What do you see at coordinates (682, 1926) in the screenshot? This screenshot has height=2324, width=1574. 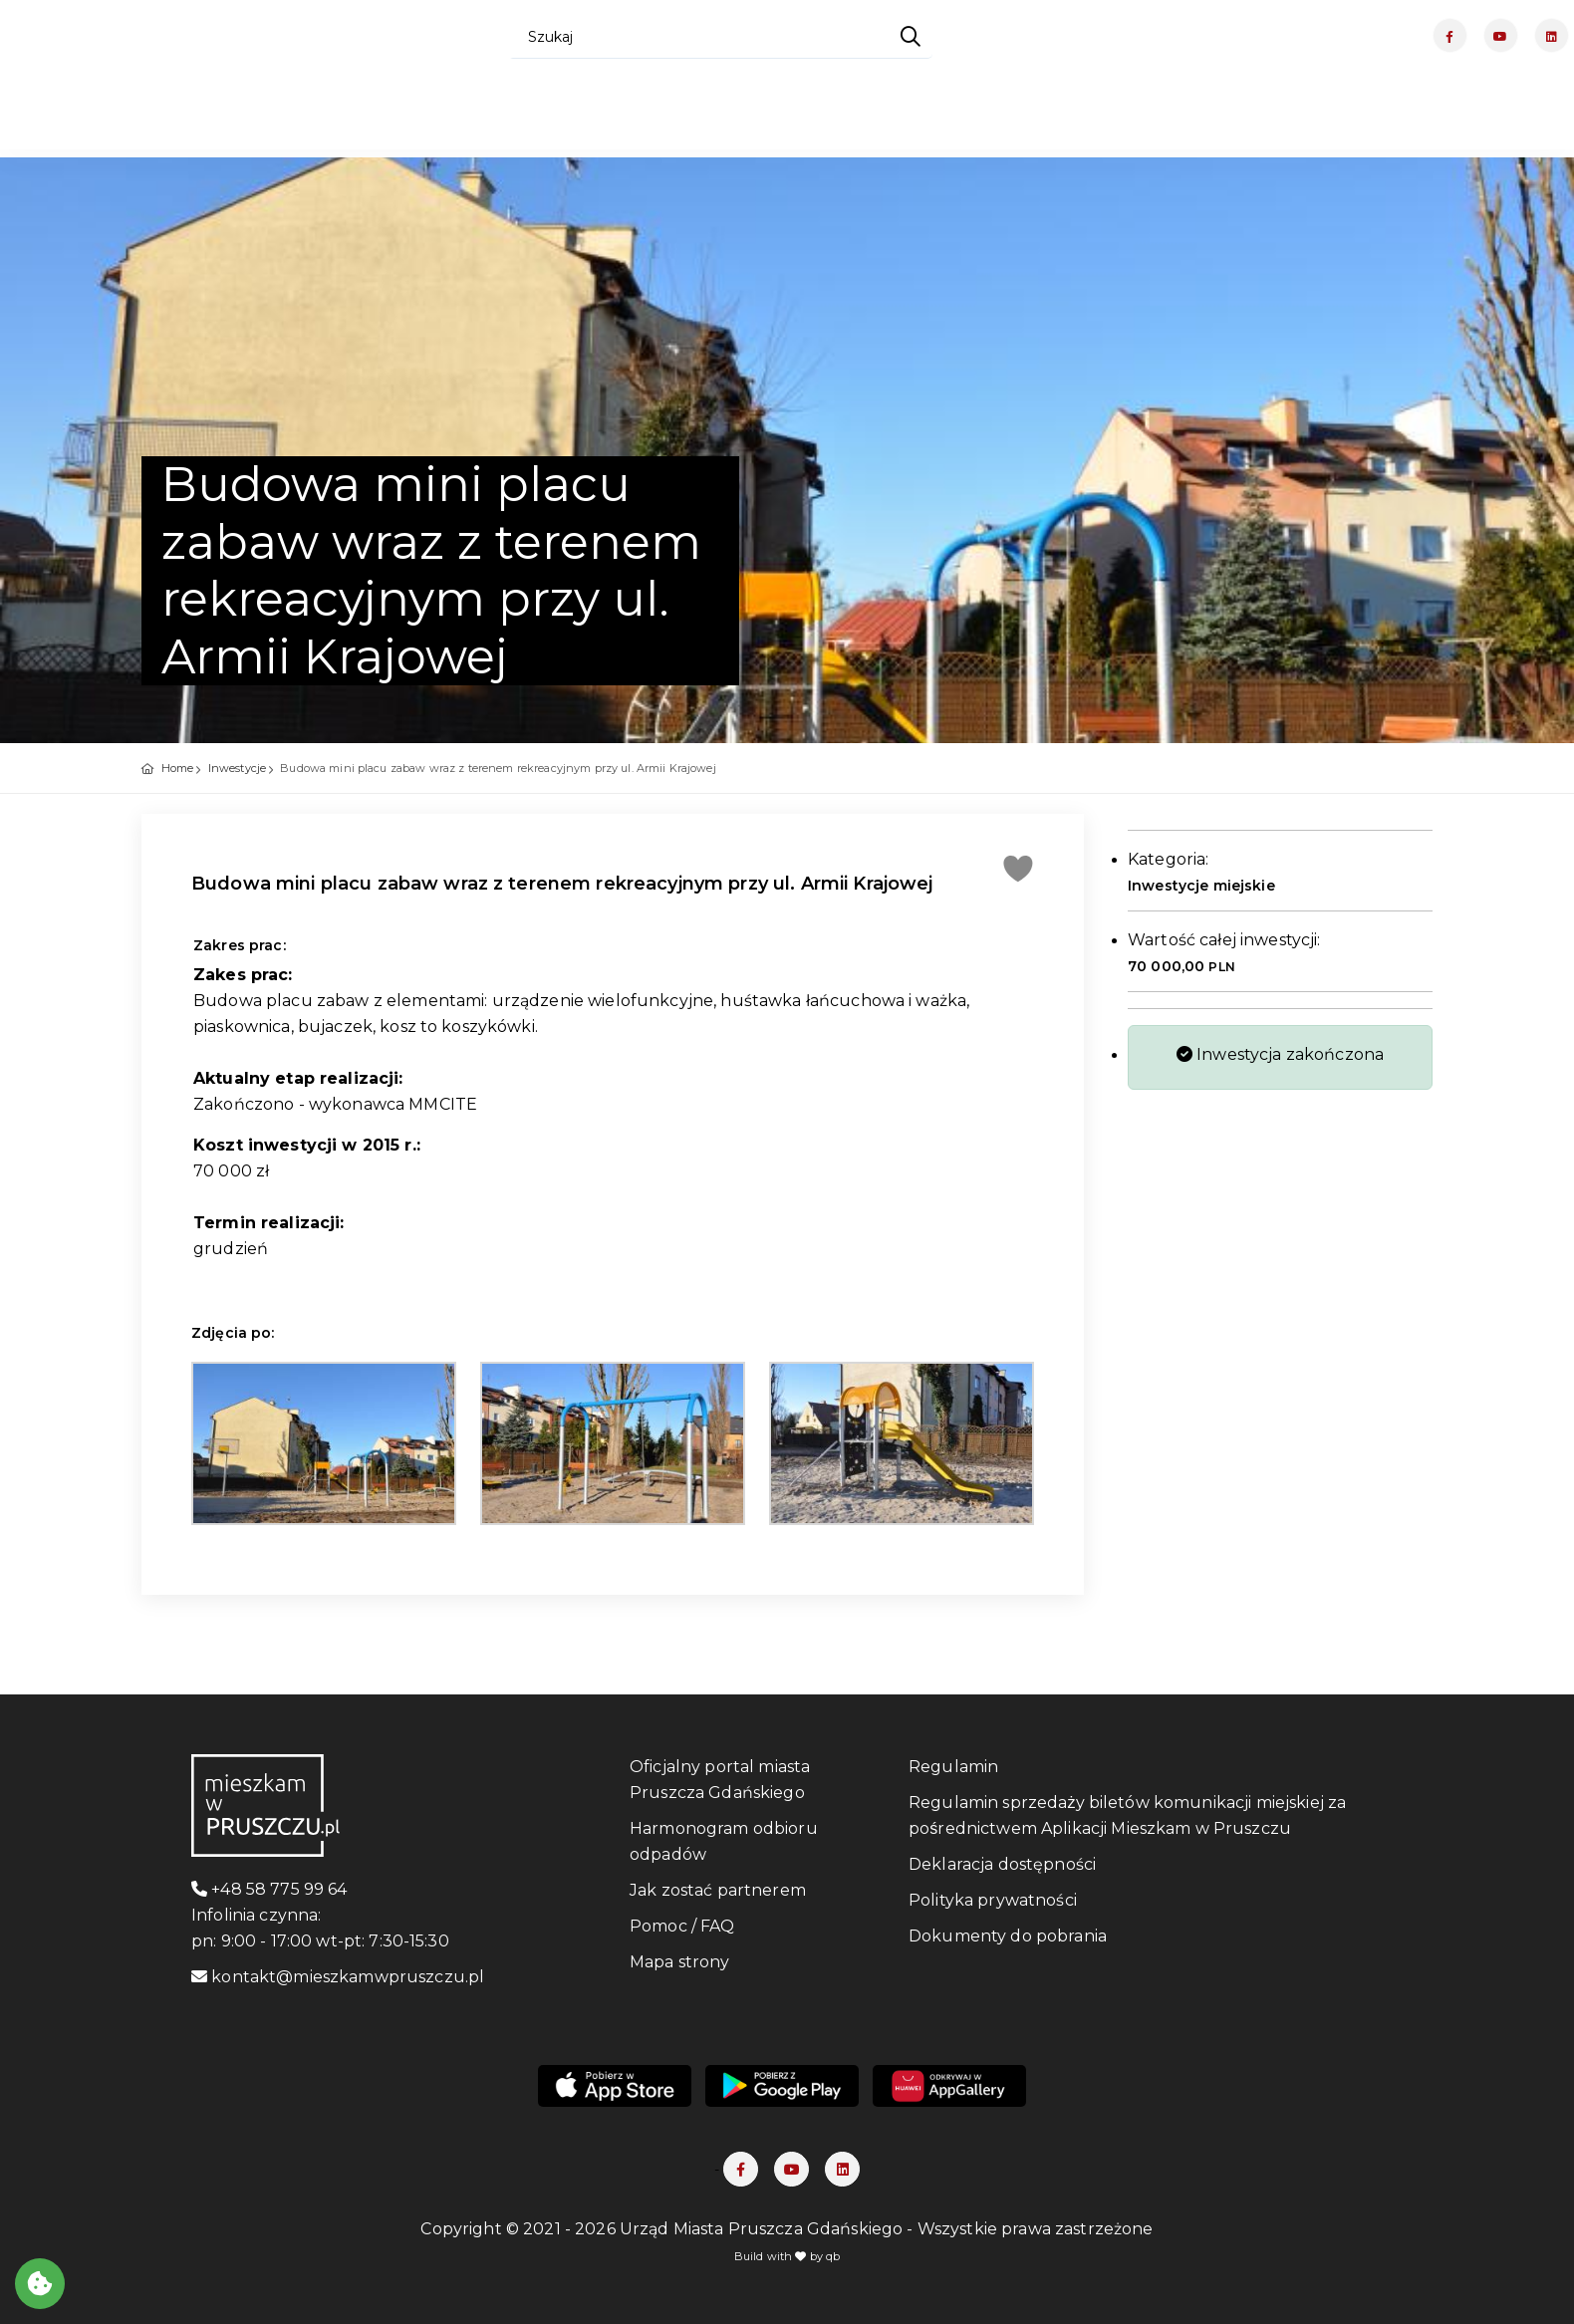 I see `Pomoc / FAQ` at bounding box center [682, 1926].